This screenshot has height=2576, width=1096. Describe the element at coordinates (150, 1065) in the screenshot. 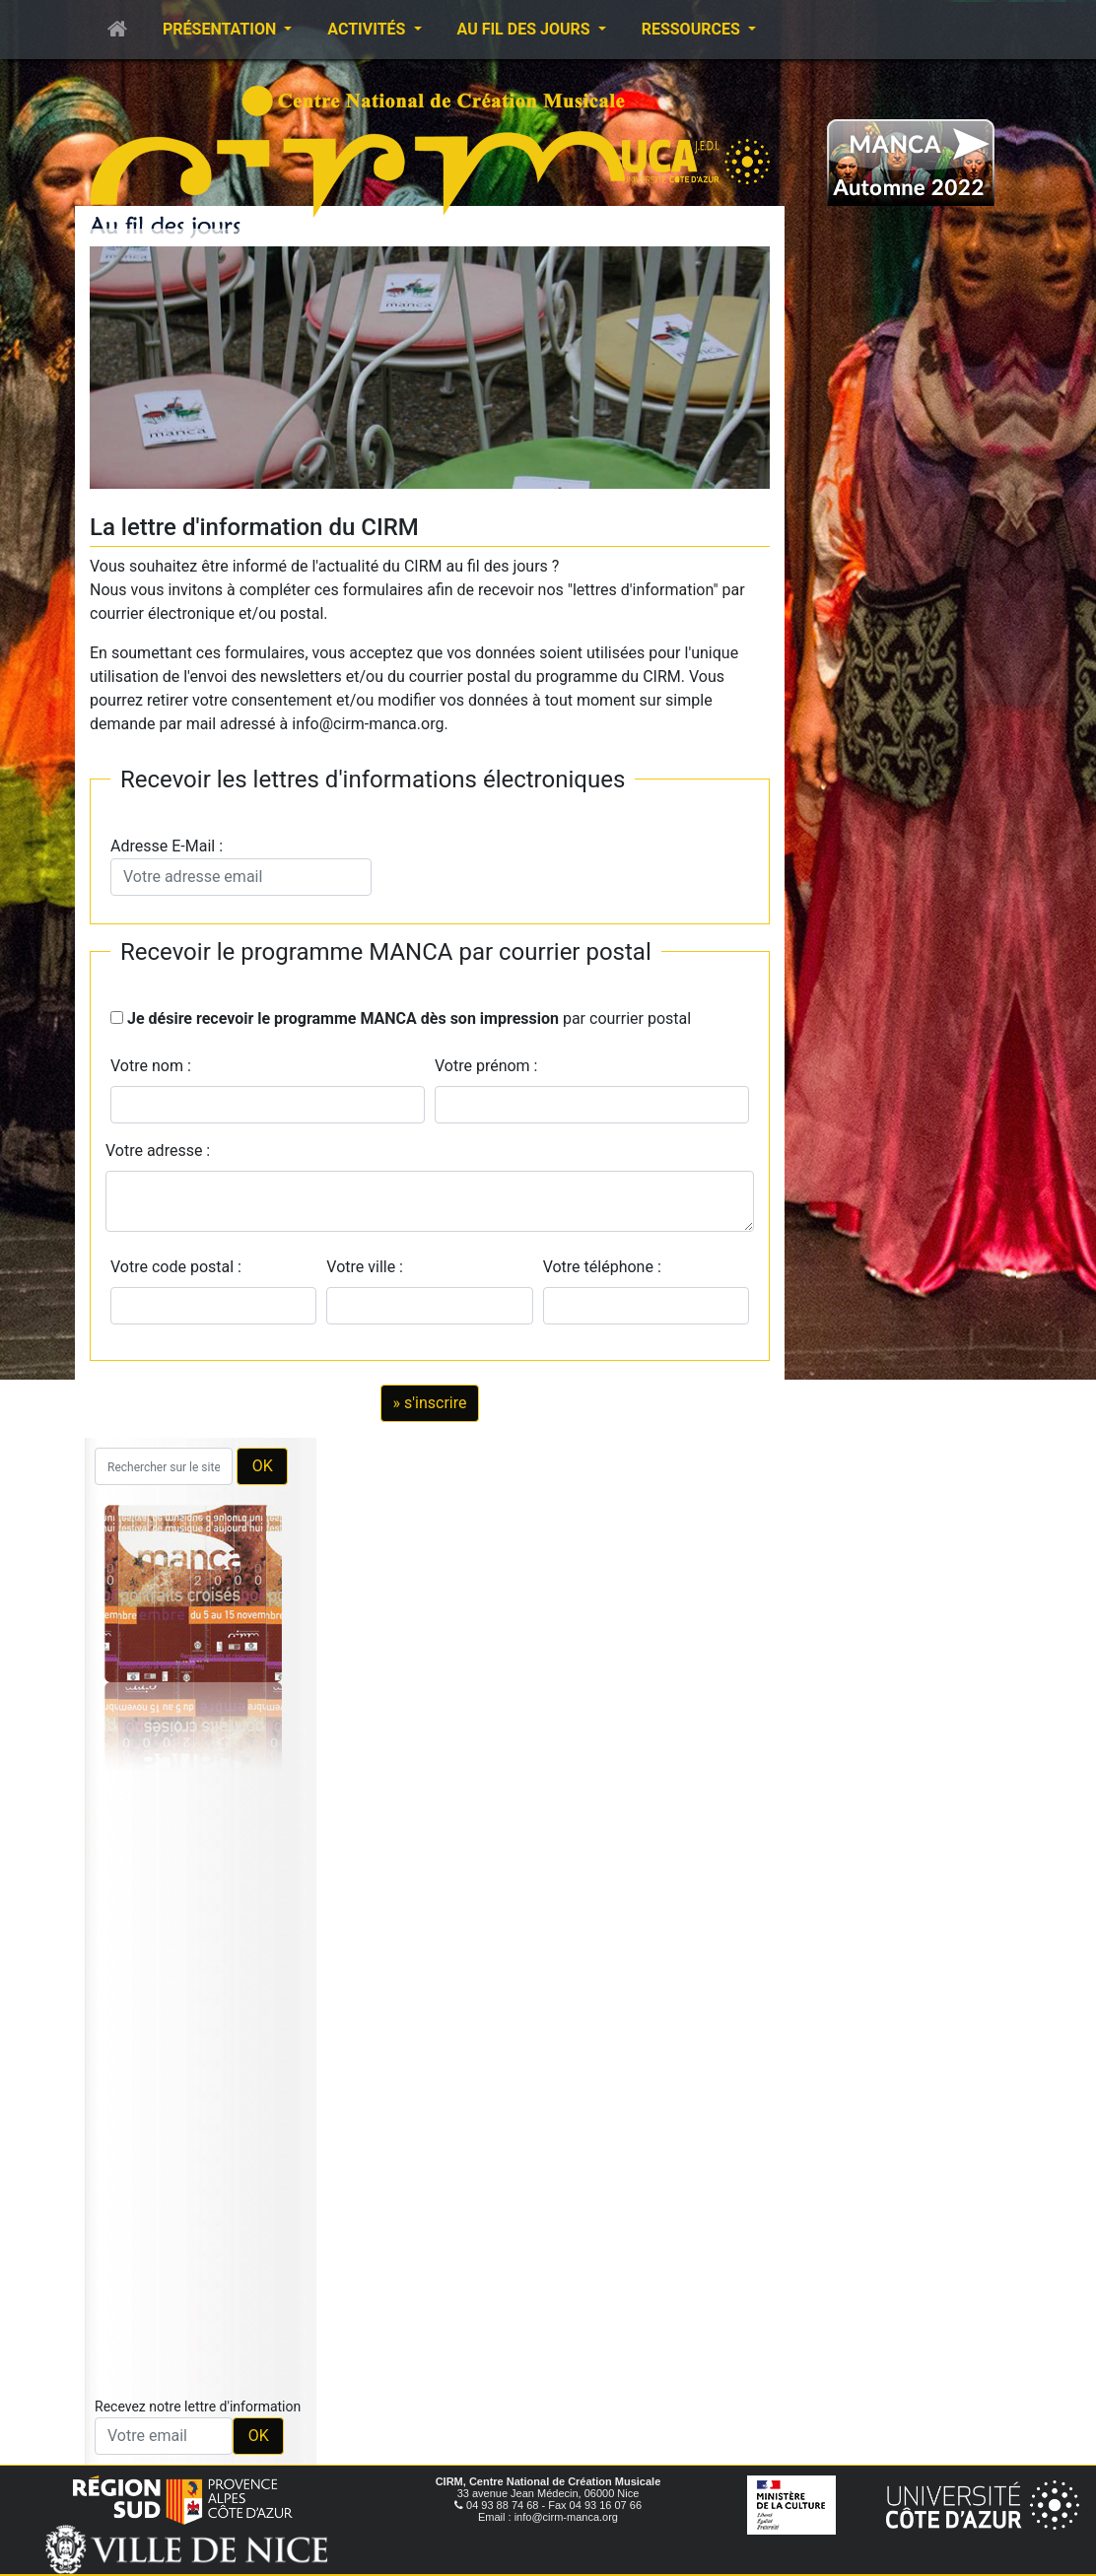

I see `Votre nom :` at that location.